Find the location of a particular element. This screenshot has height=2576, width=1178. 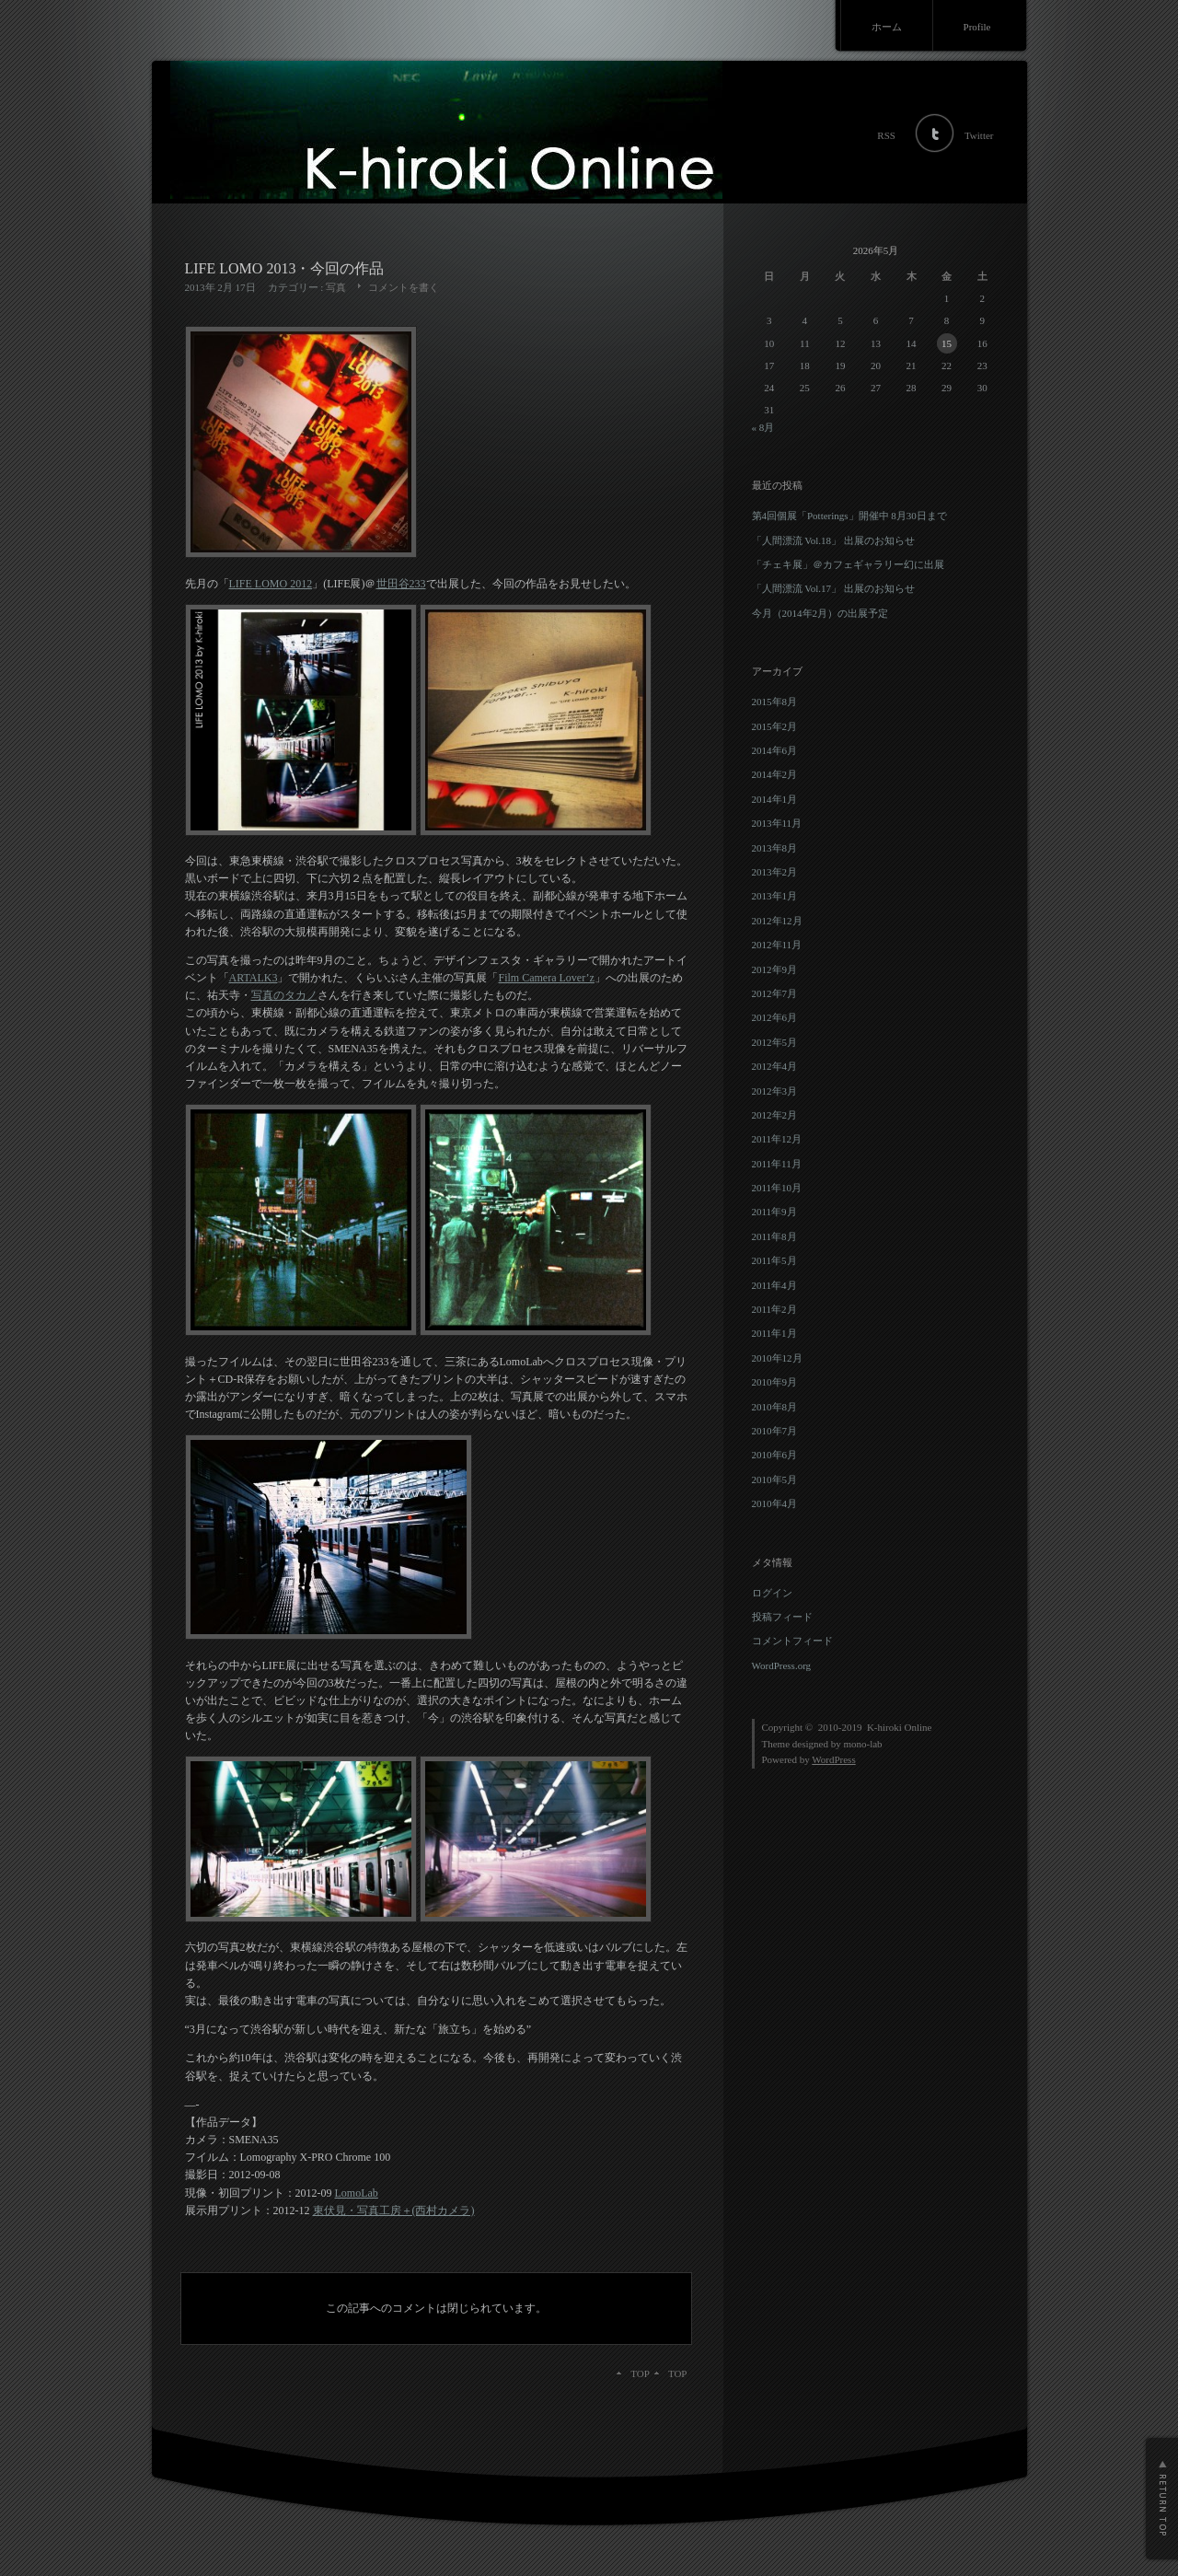

« 8月 is located at coordinates (763, 427).